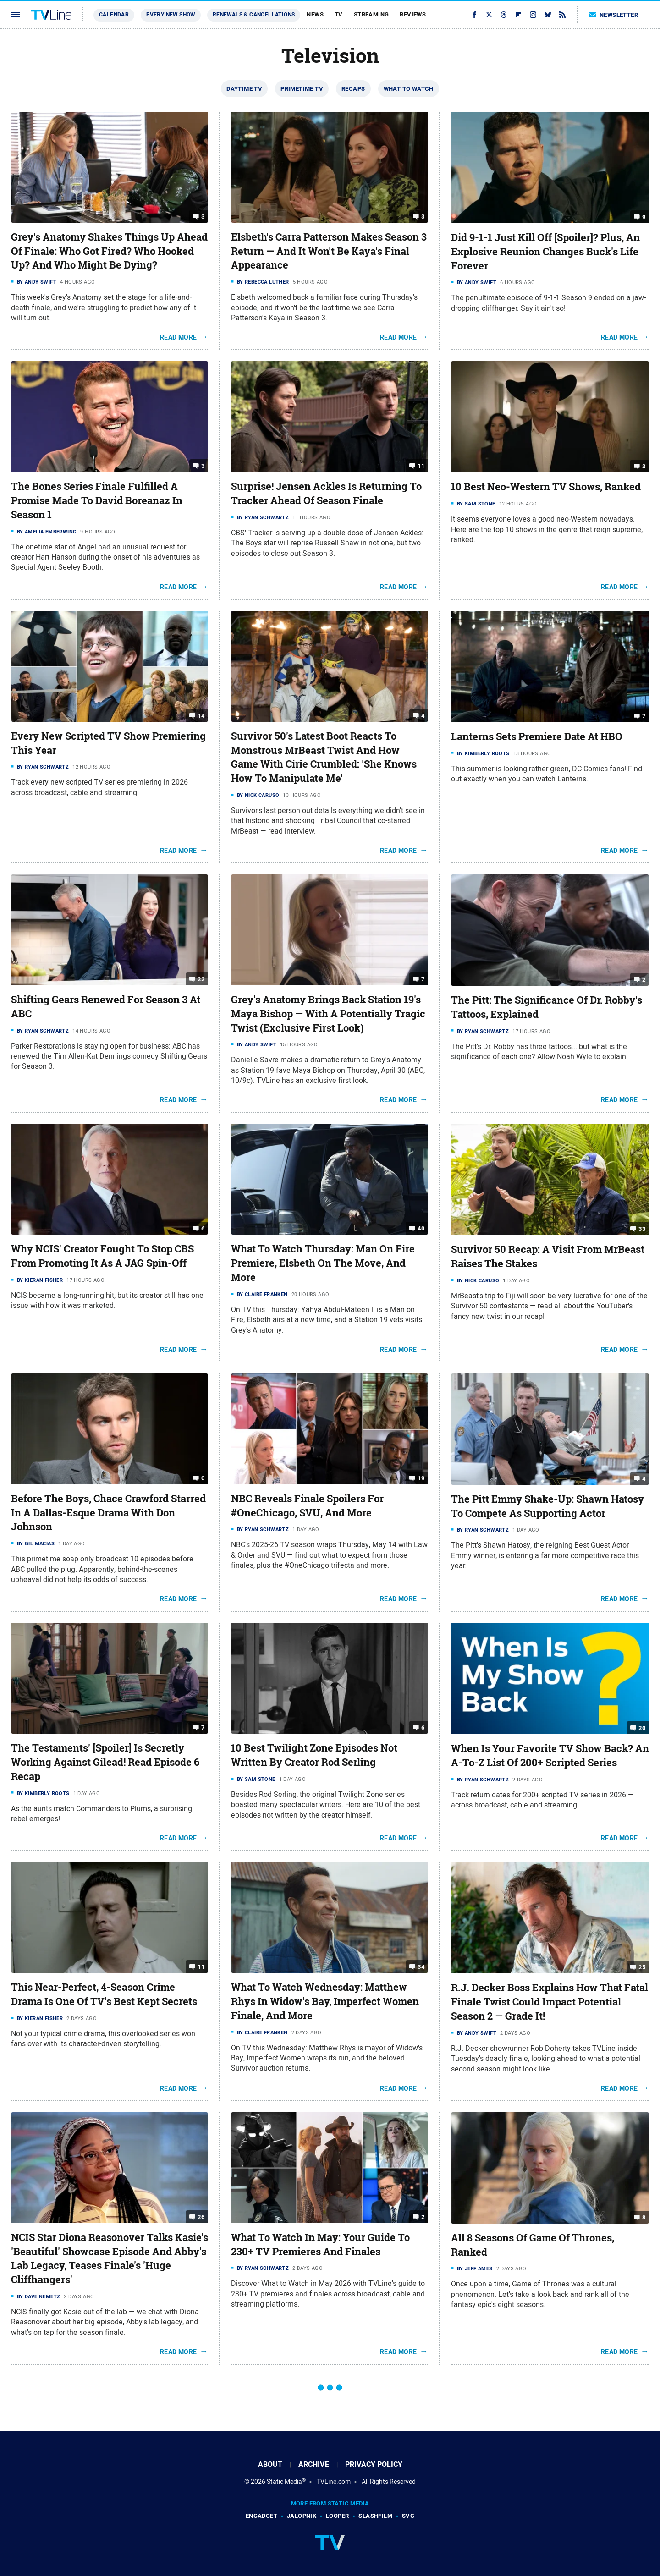  Describe the element at coordinates (641, 1229) in the screenshot. I see `33` at that location.